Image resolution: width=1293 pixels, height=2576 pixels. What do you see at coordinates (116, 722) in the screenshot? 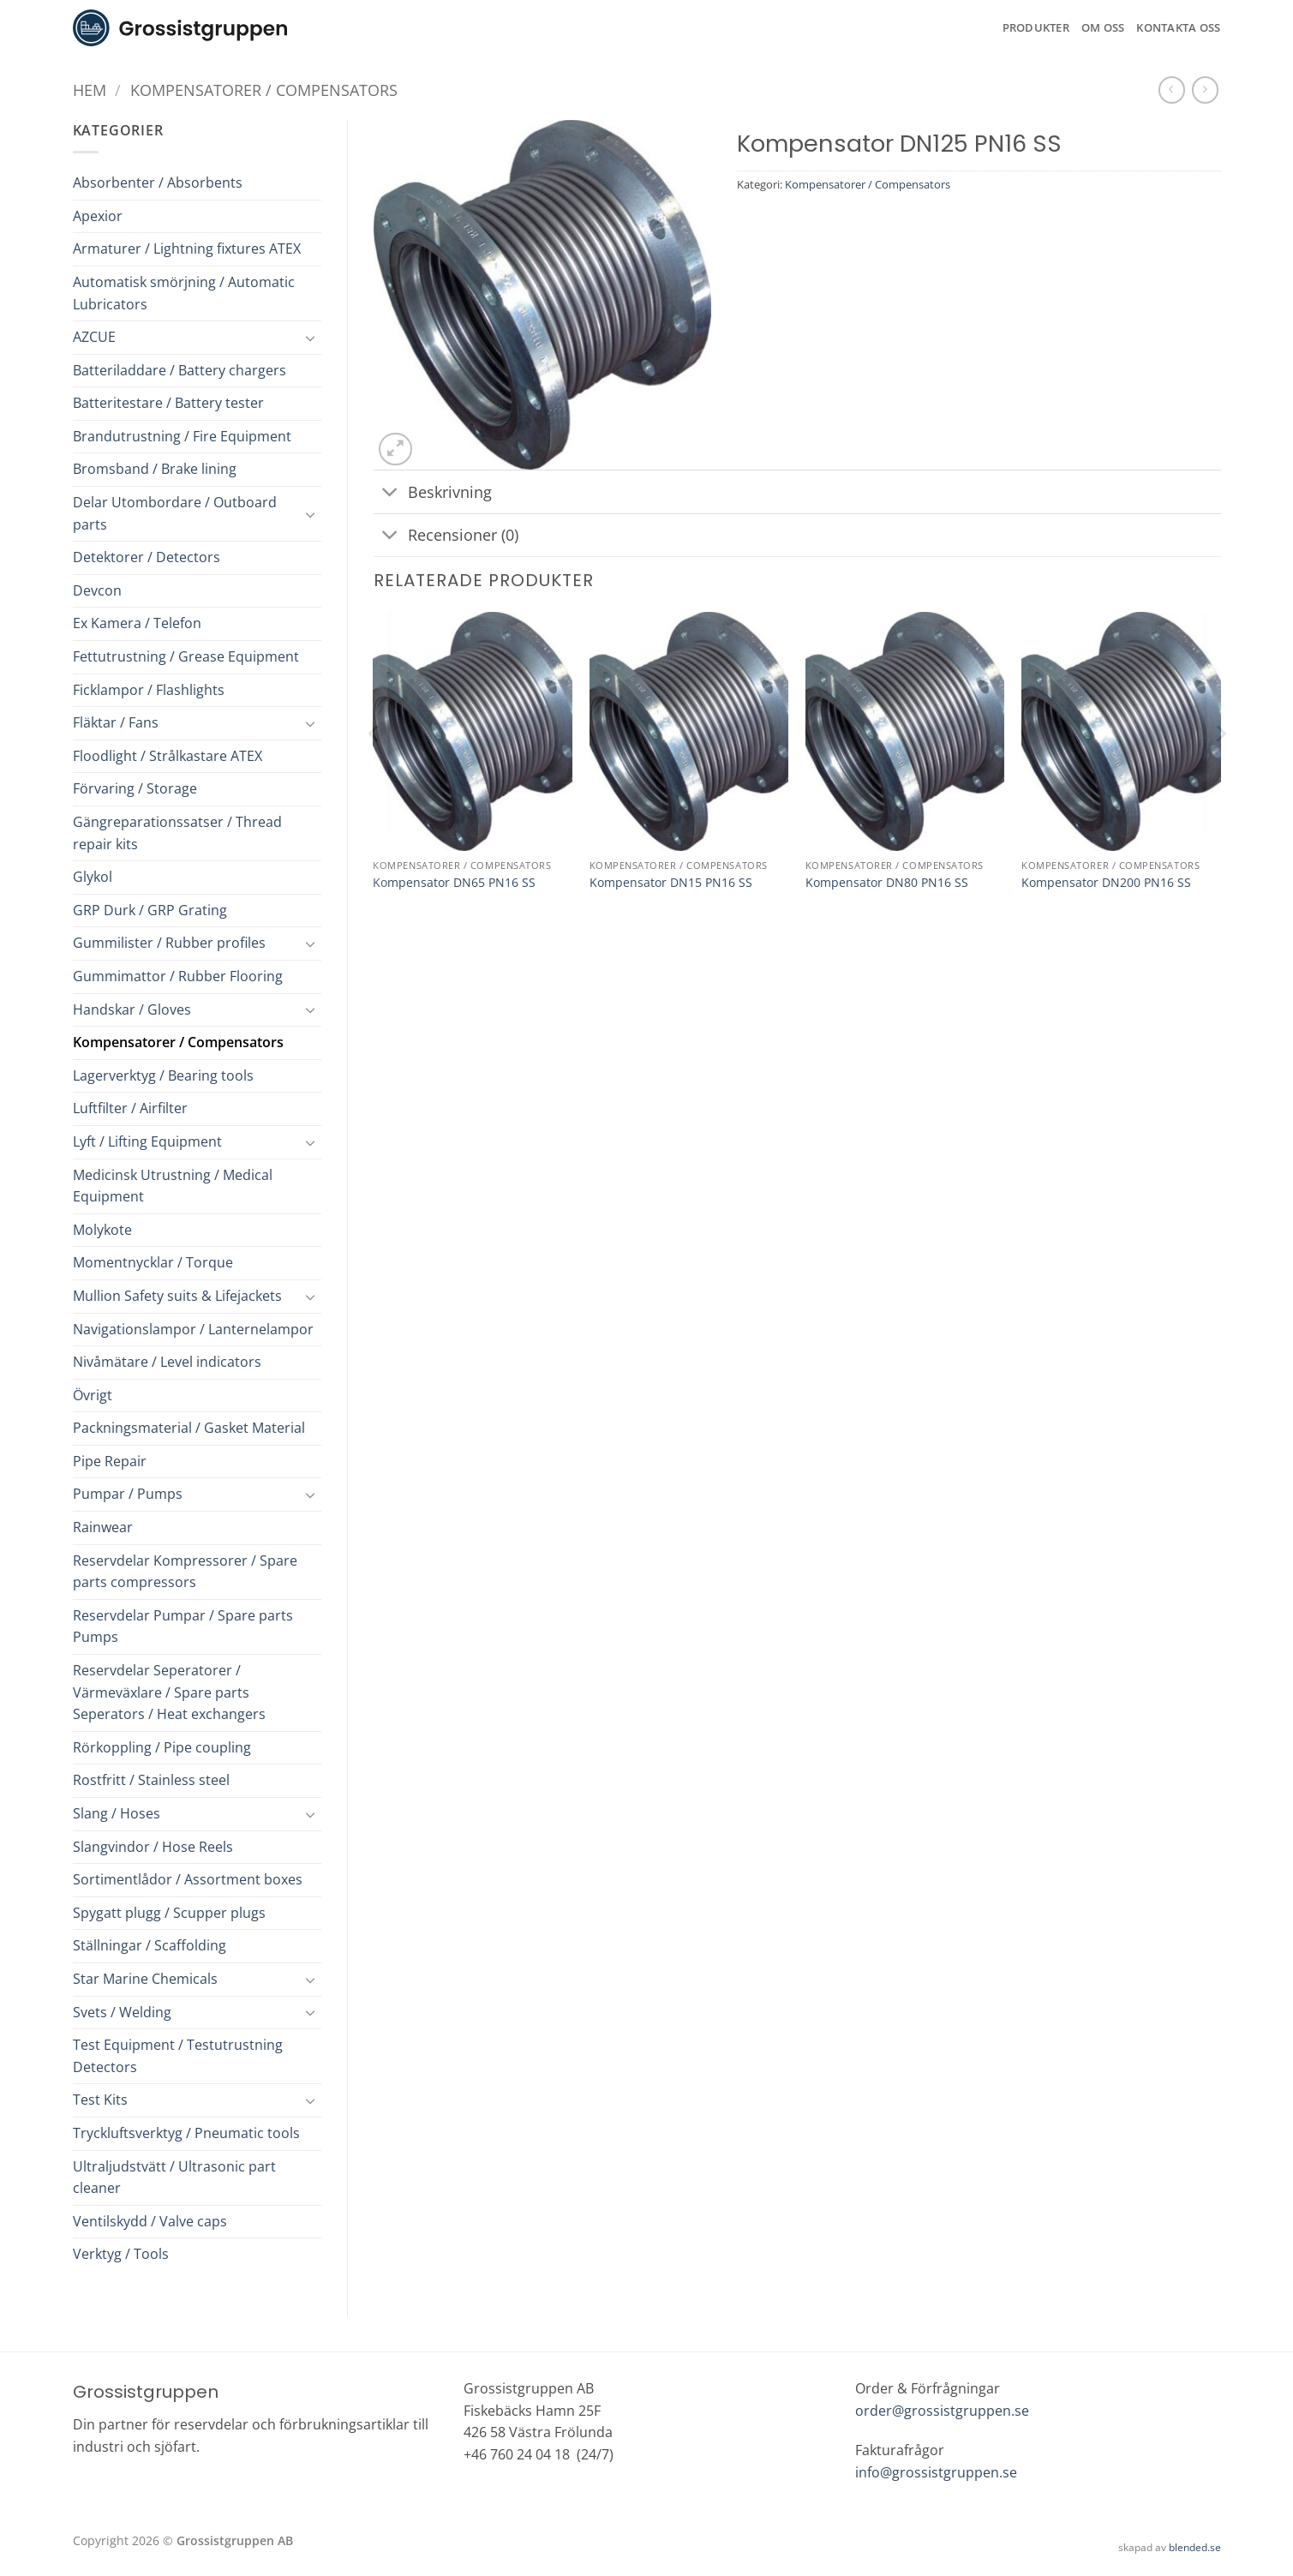
I see `Fläktar / Fans` at bounding box center [116, 722].